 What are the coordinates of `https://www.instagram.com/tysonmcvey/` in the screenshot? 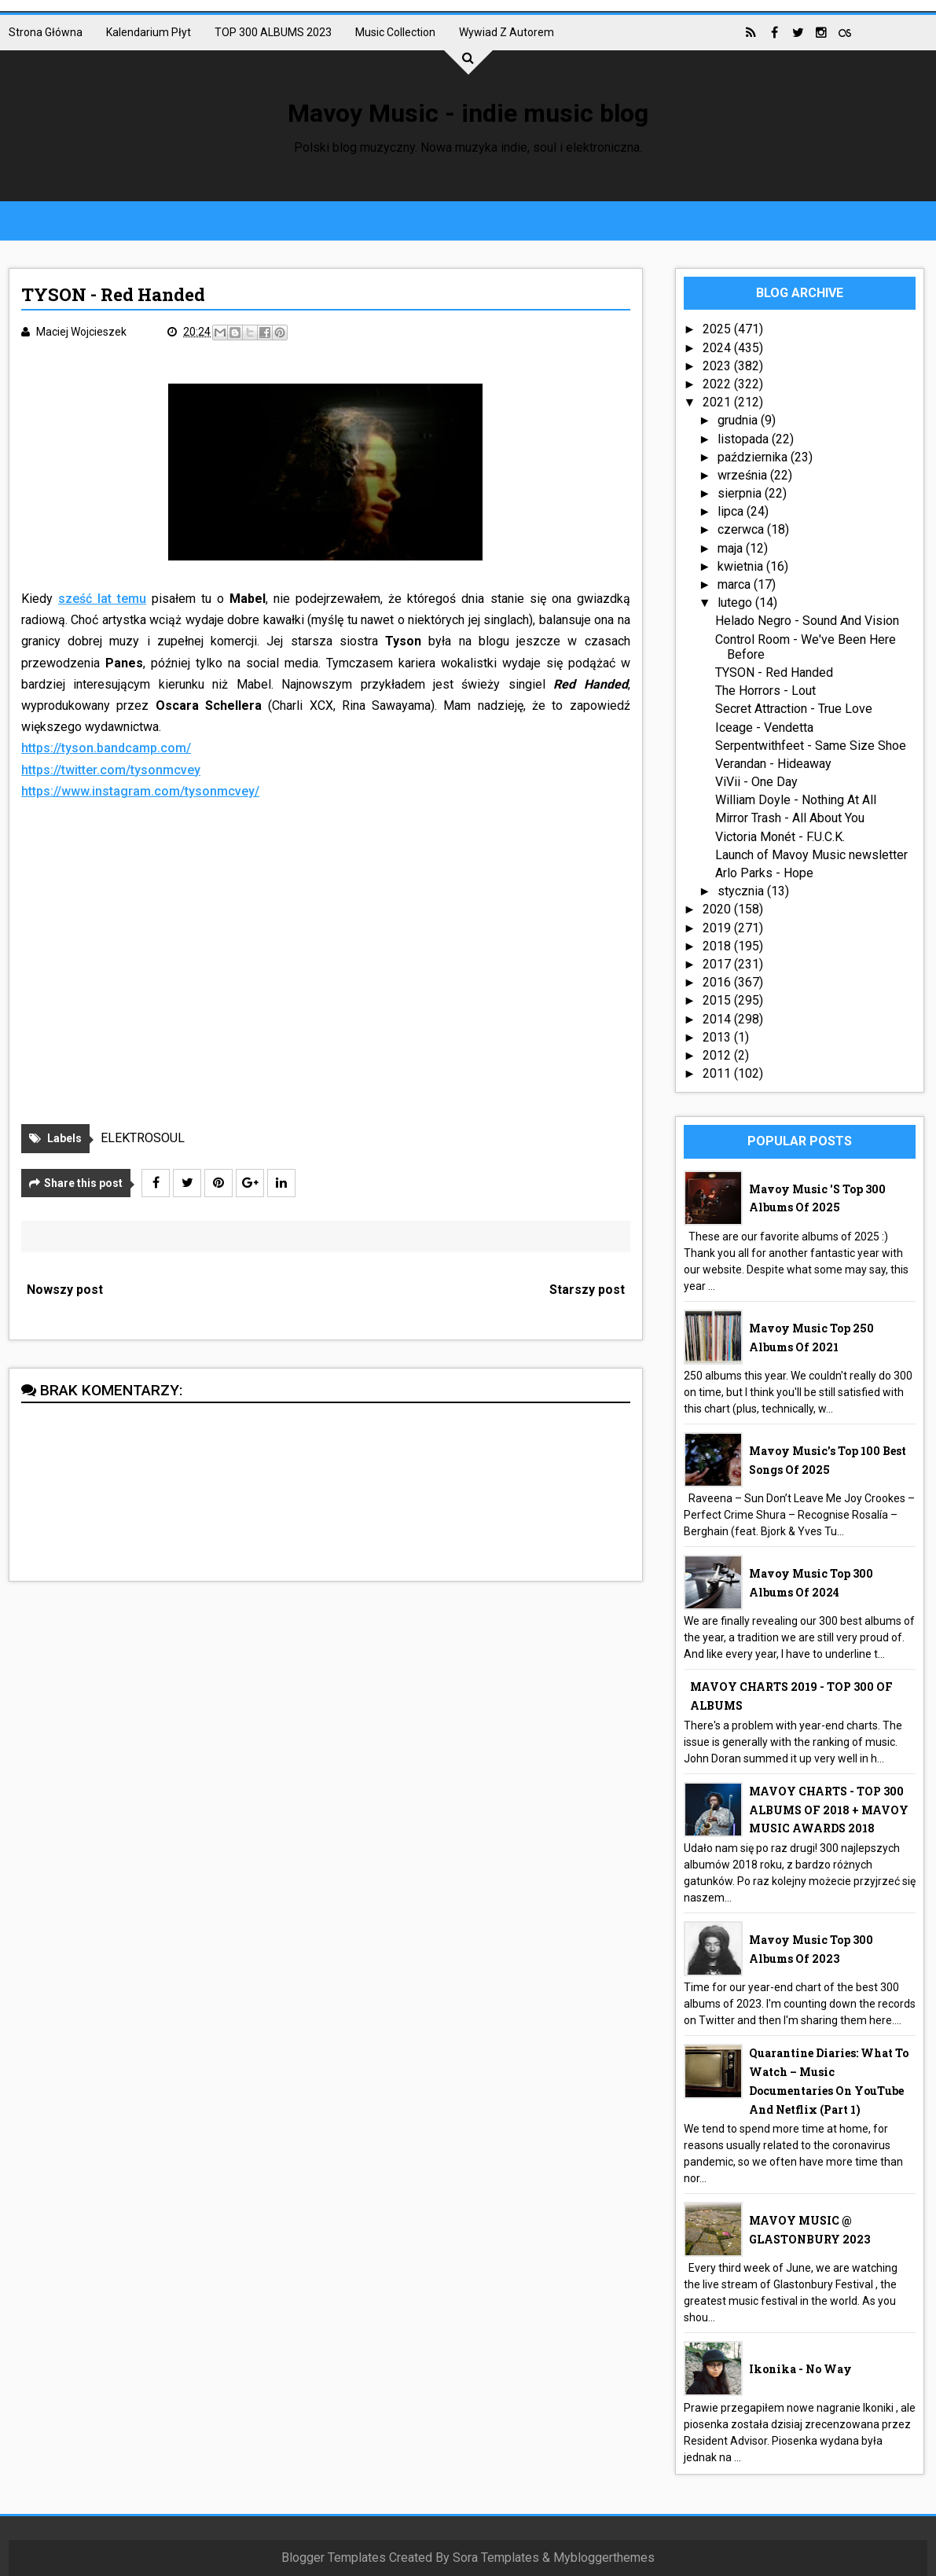 It's located at (140, 791).